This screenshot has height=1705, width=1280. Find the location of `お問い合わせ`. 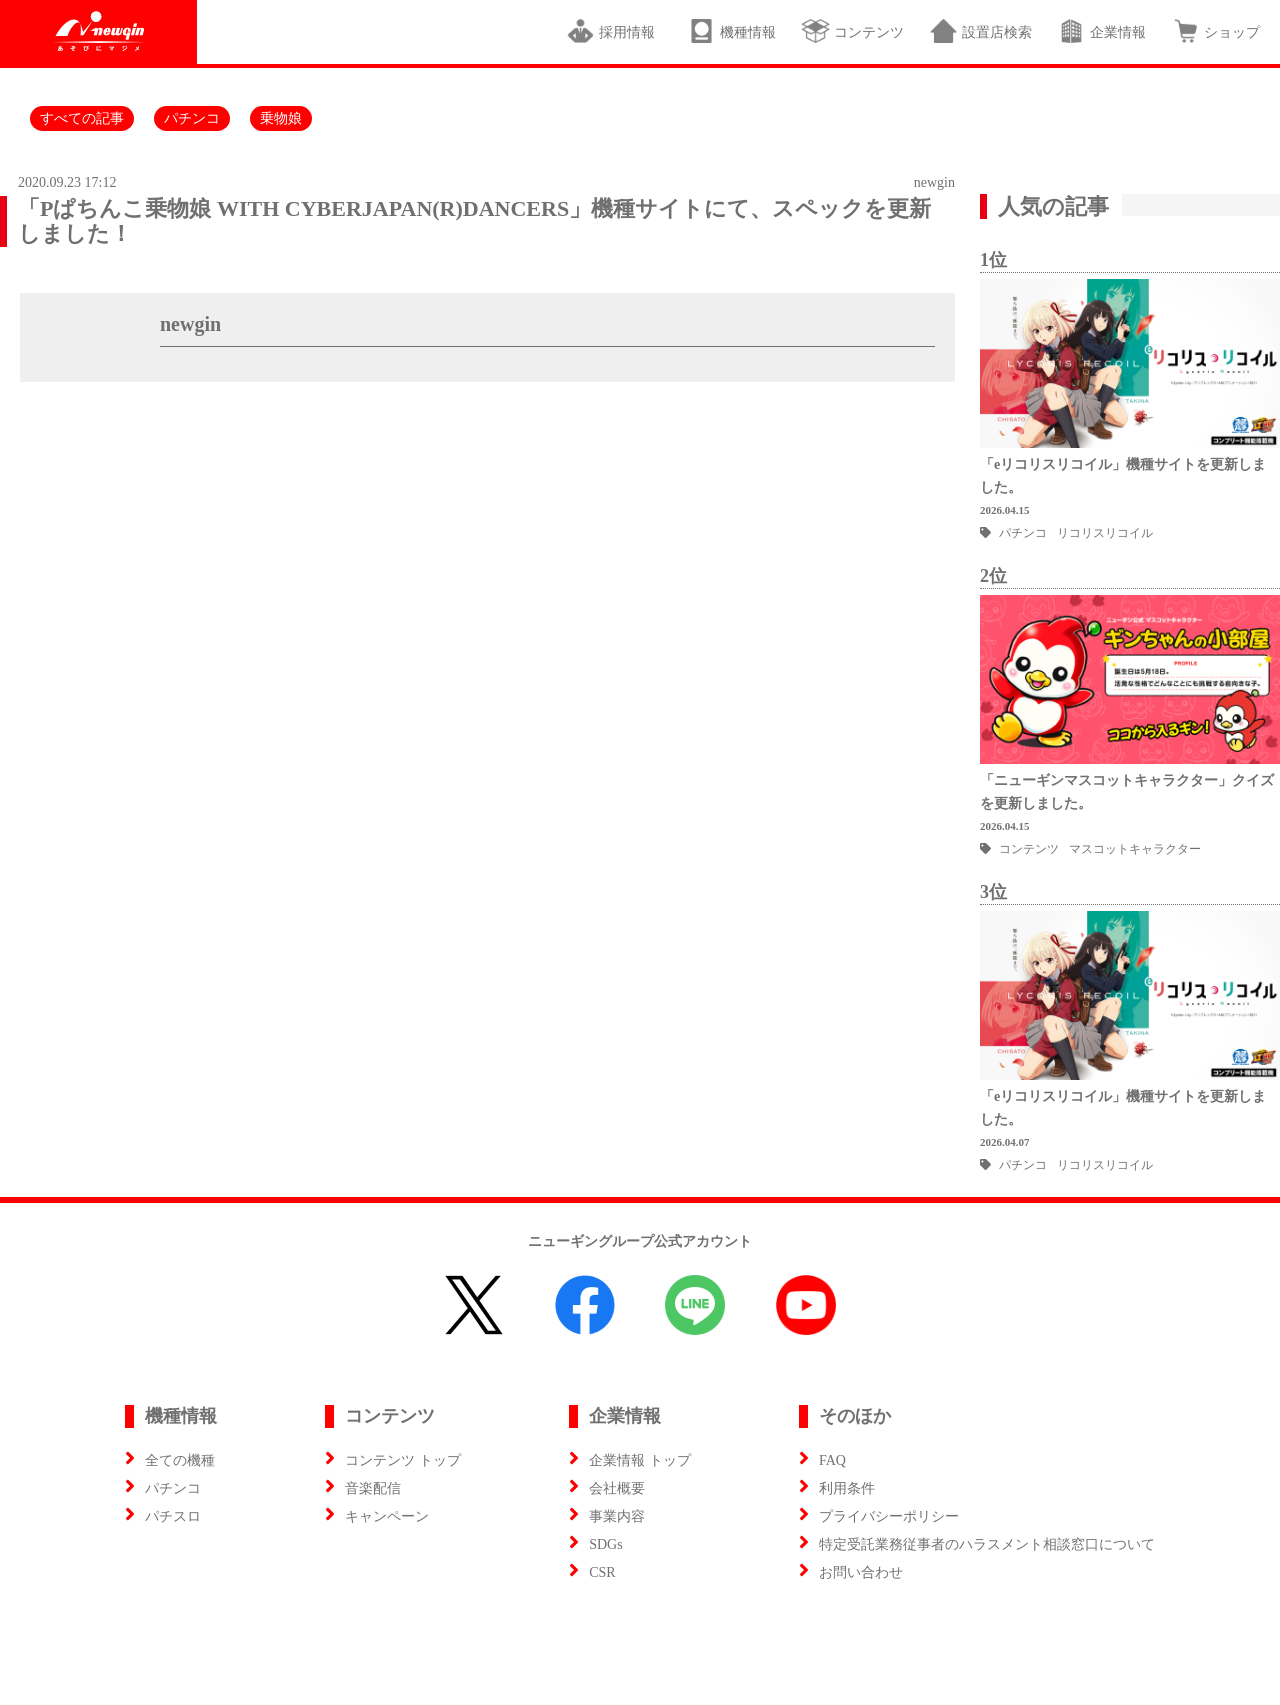

お問い合わせ is located at coordinates (861, 1572).